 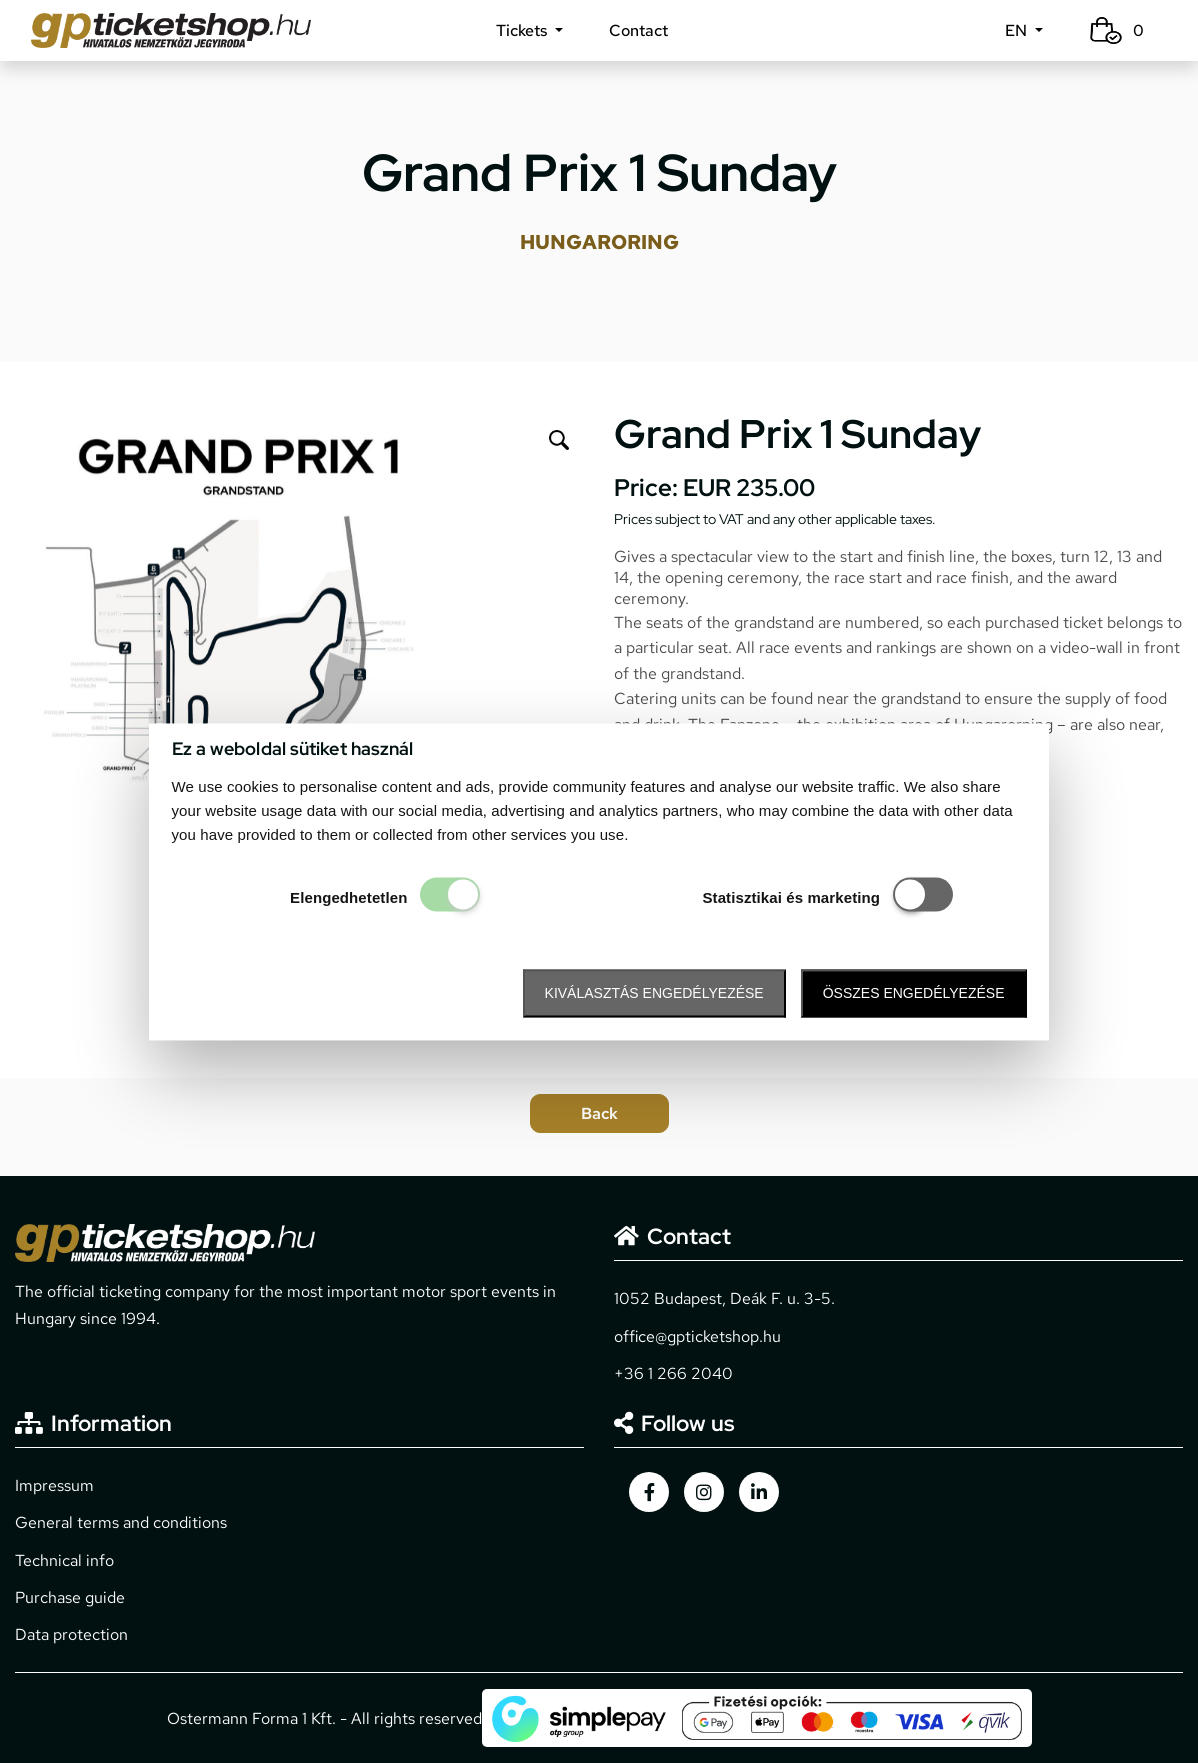 I want to click on General terms and conditions, so click(x=121, y=1522).